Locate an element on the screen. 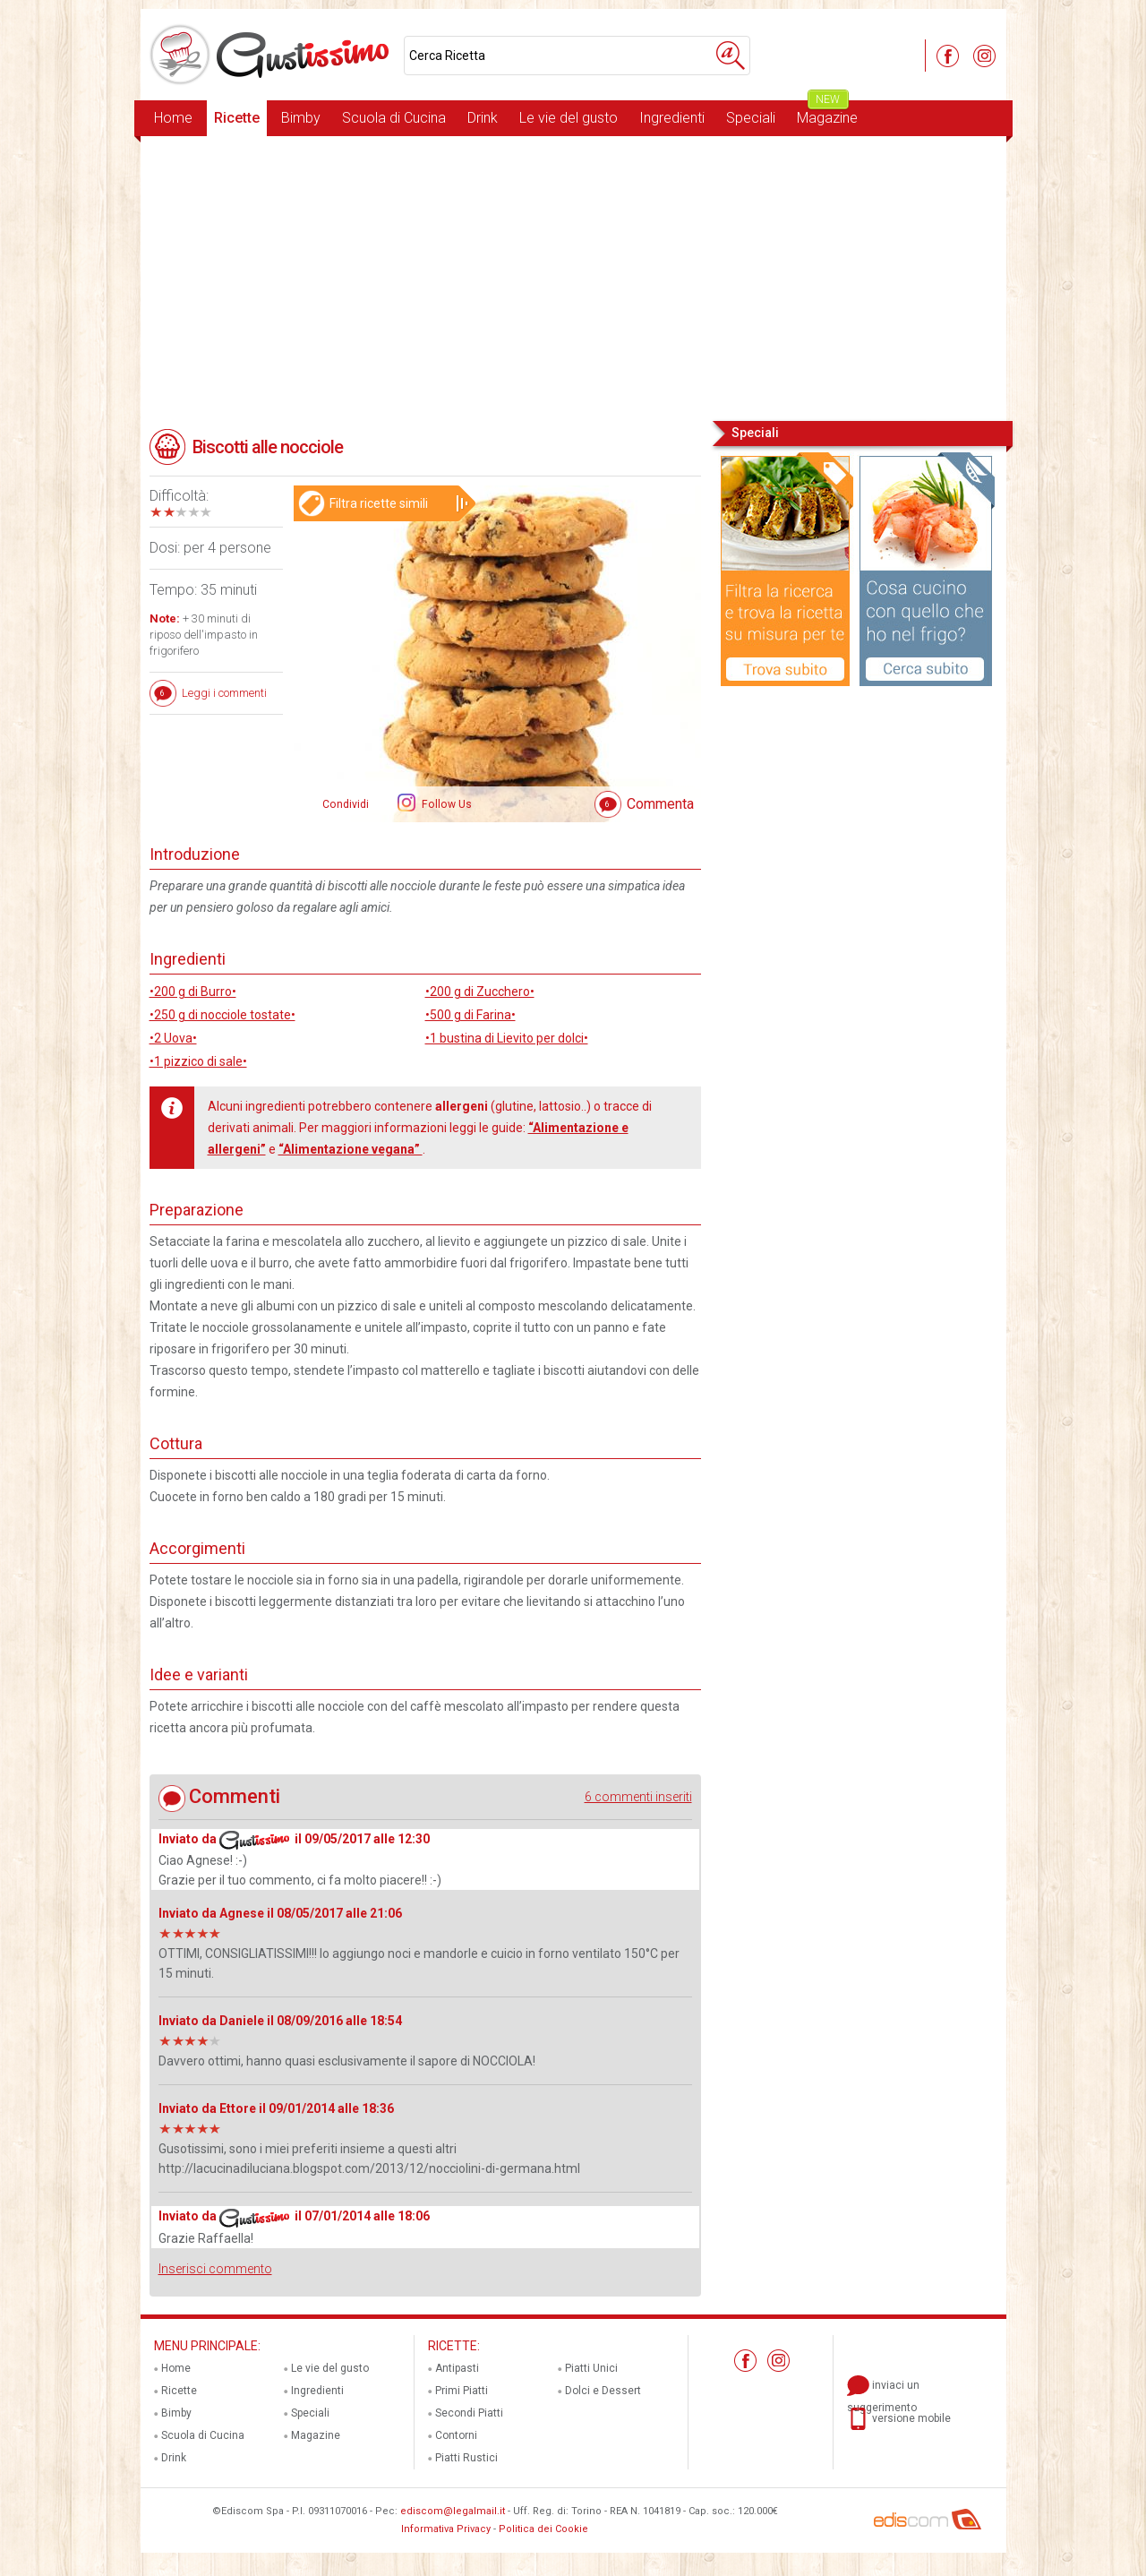 Image resolution: width=1146 pixels, height=2576 pixels. Scuola di Cucina is located at coordinates (394, 117).